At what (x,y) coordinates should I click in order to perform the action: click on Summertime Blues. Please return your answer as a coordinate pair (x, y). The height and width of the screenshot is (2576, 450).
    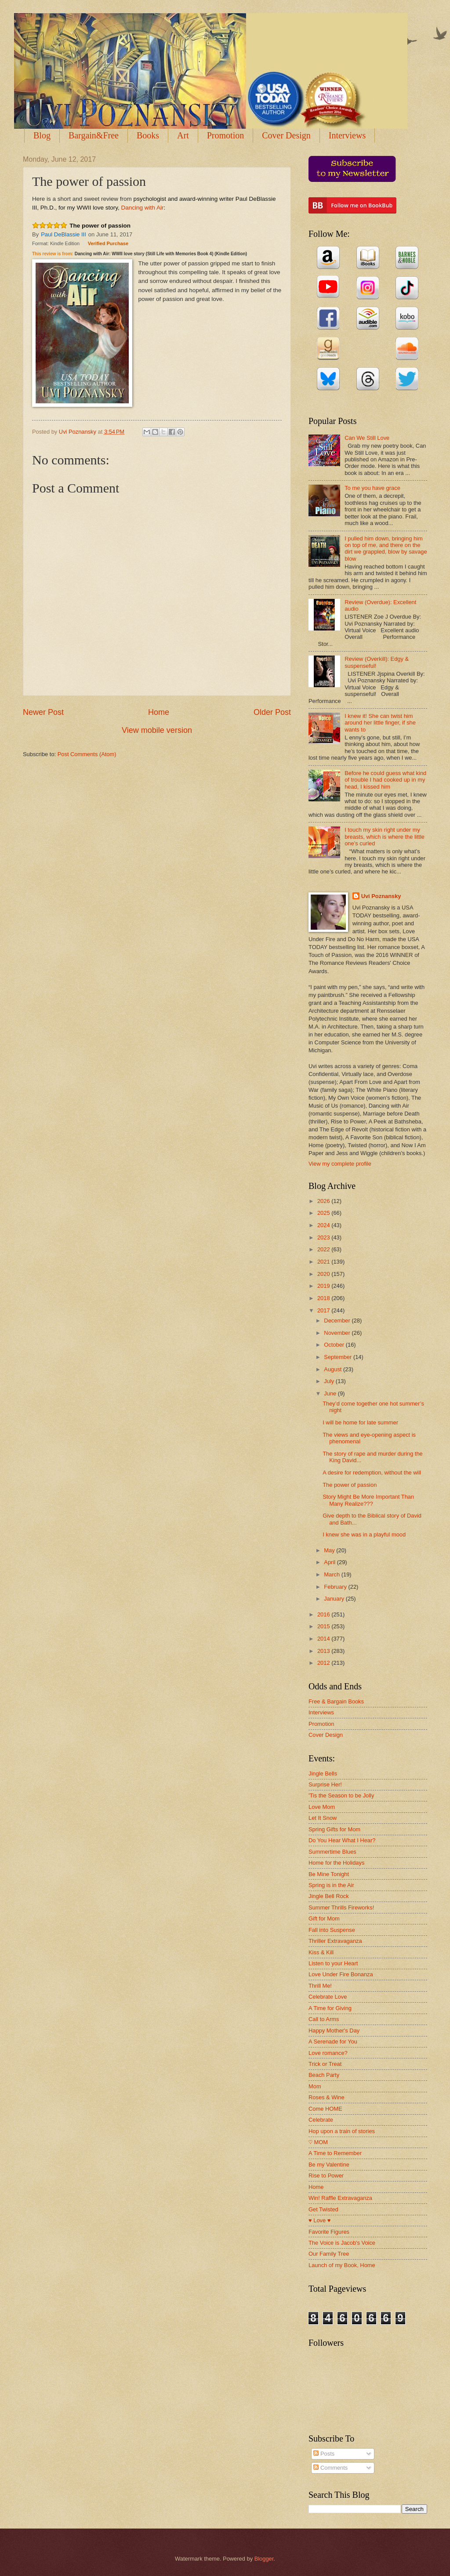
    Looking at the image, I should click on (332, 1851).